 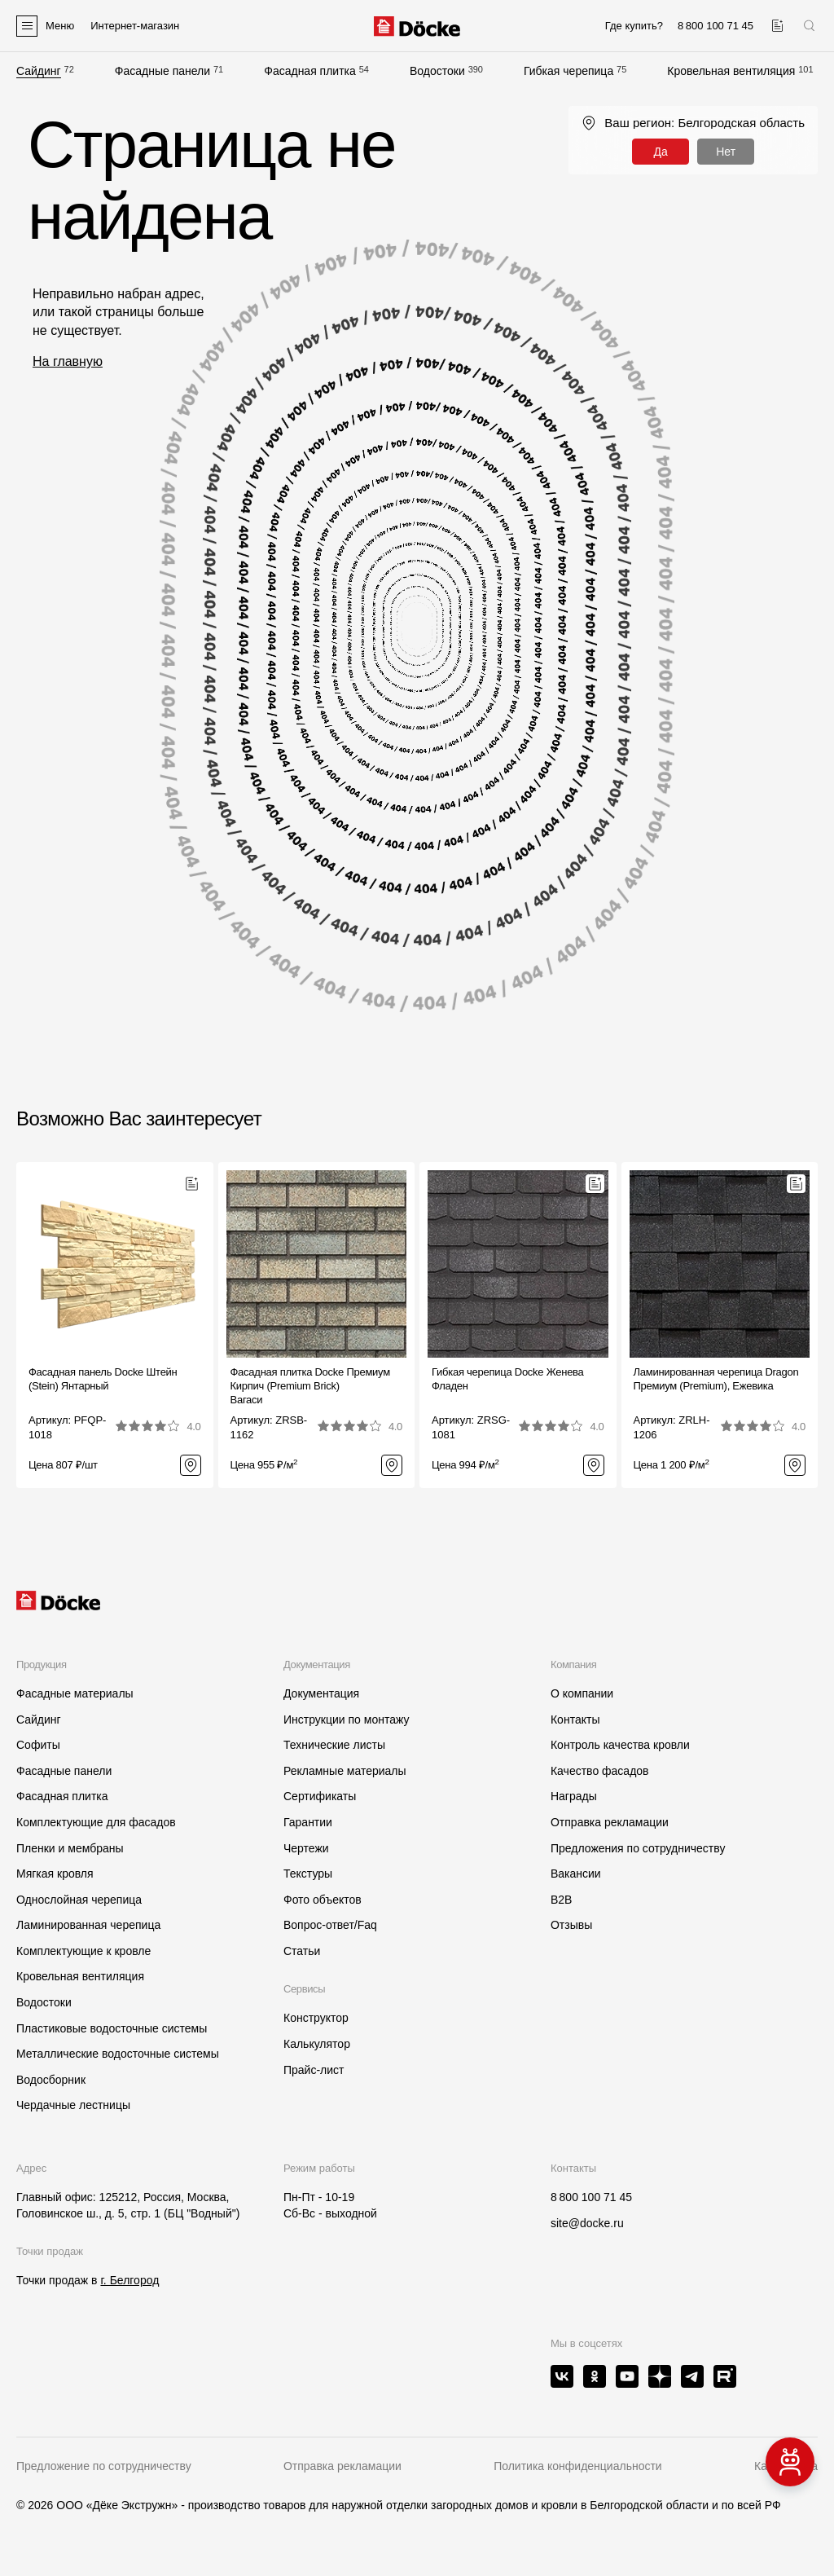 I want to click on Комплектующие для фасадов, so click(x=96, y=1822).